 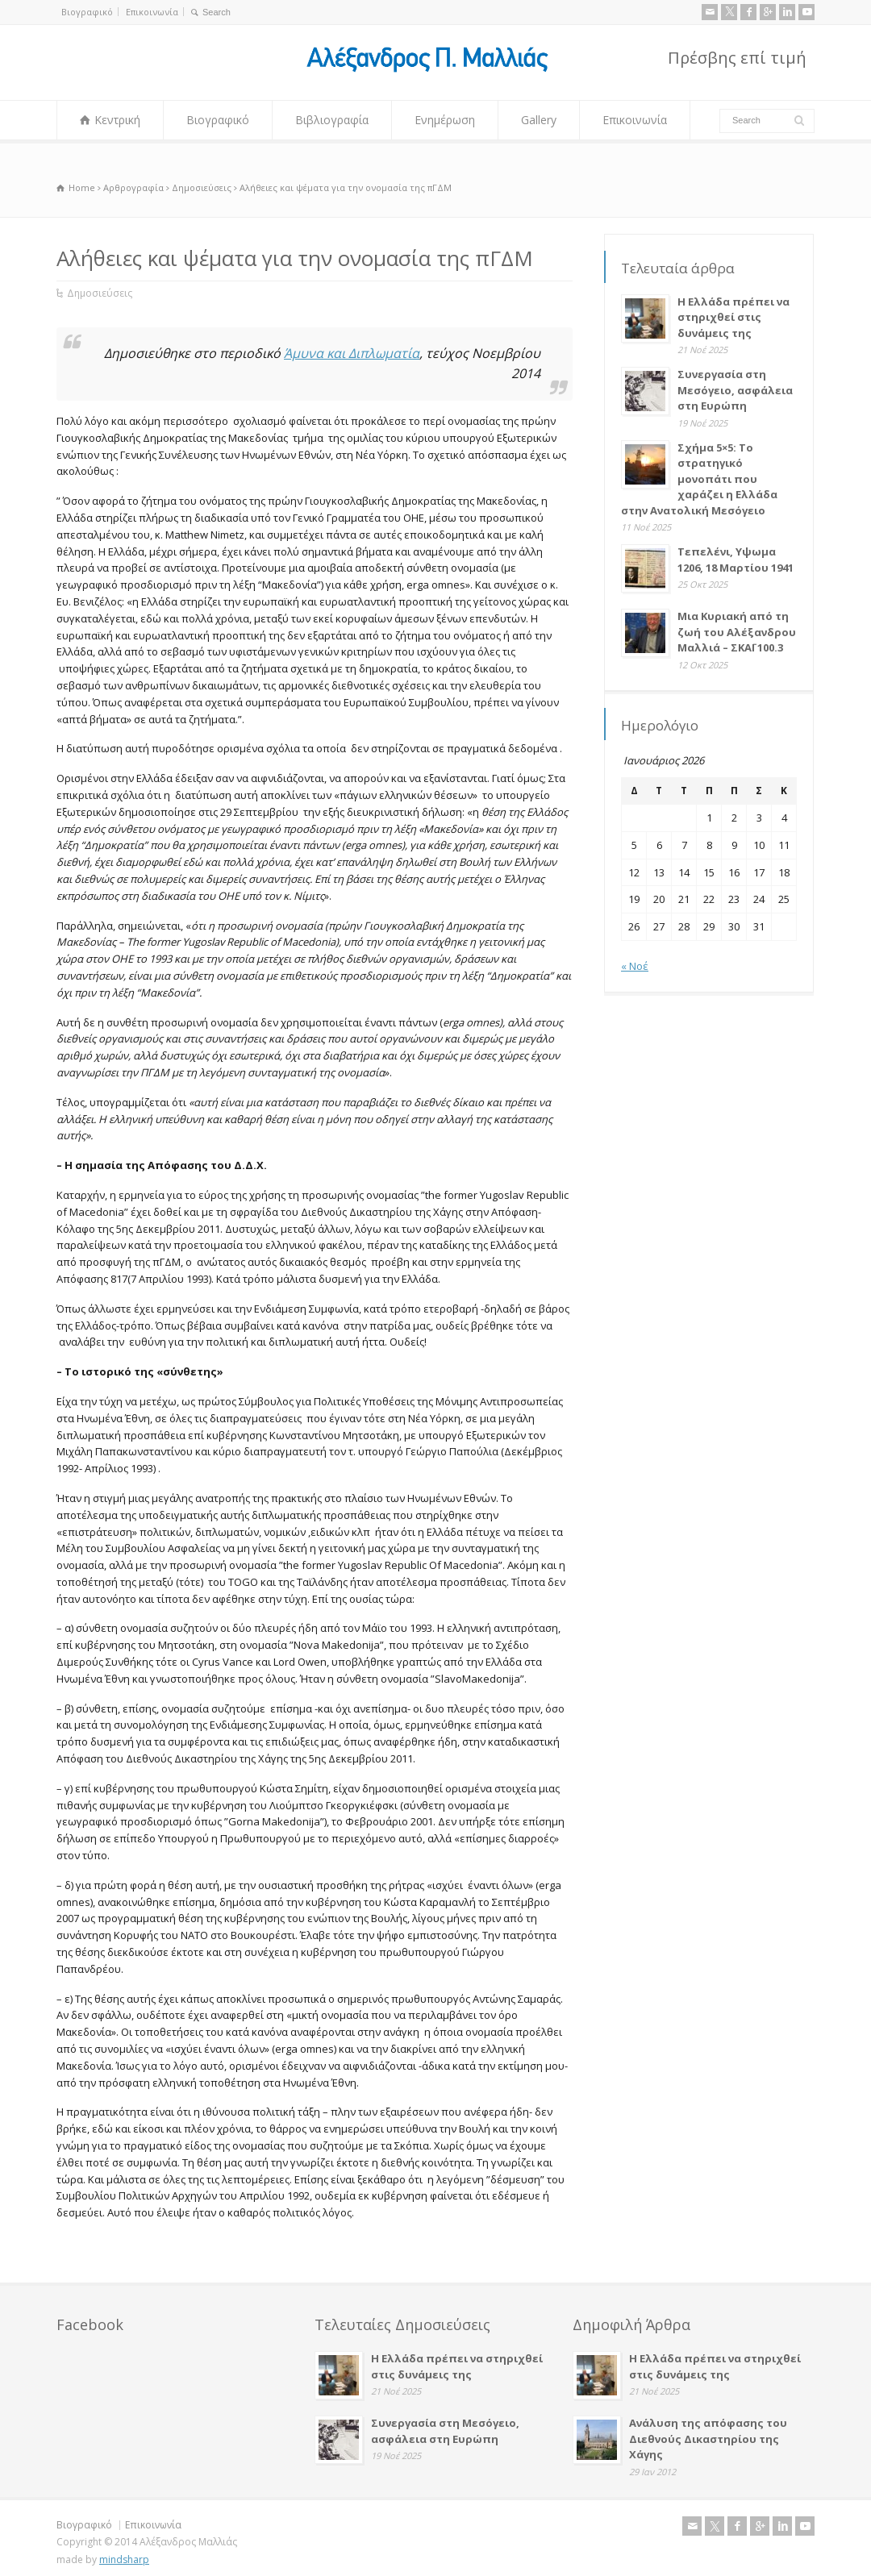 What do you see at coordinates (87, 12) in the screenshot?
I see `Βιογραφικό` at bounding box center [87, 12].